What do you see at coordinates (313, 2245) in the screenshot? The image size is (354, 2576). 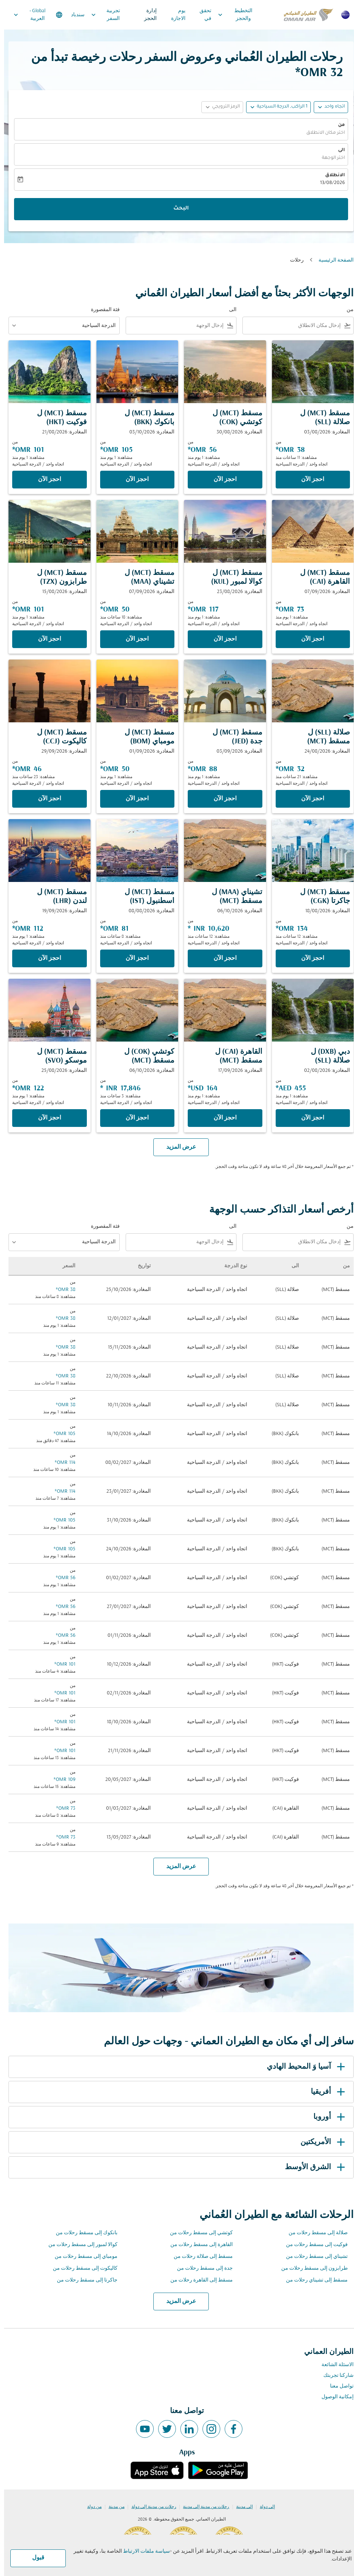 I see `فوكيت إلى مسقط رحلات من` at bounding box center [313, 2245].